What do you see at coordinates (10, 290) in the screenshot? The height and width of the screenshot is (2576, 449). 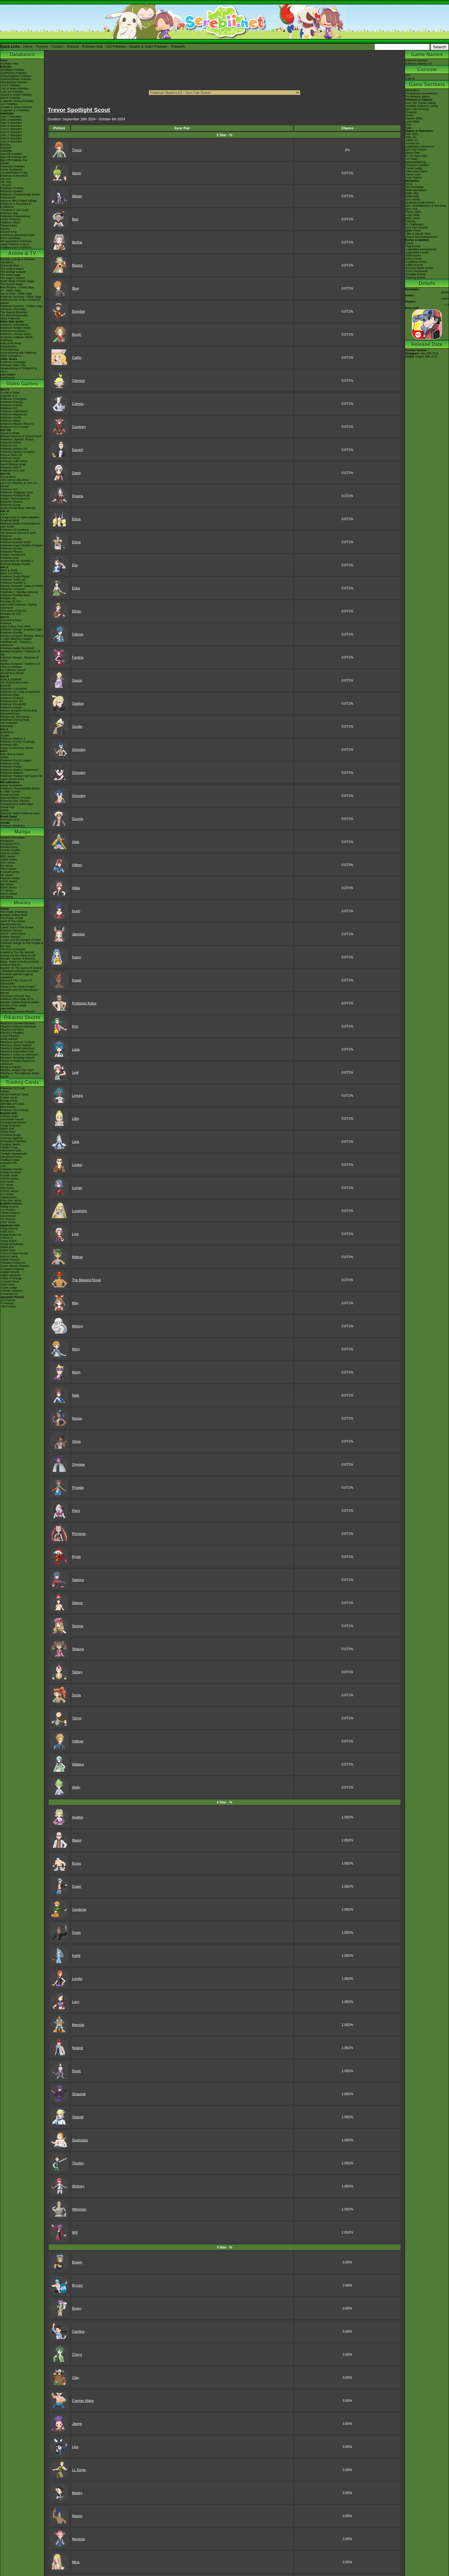 I see `XY - Kalos Saga` at bounding box center [10, 290].